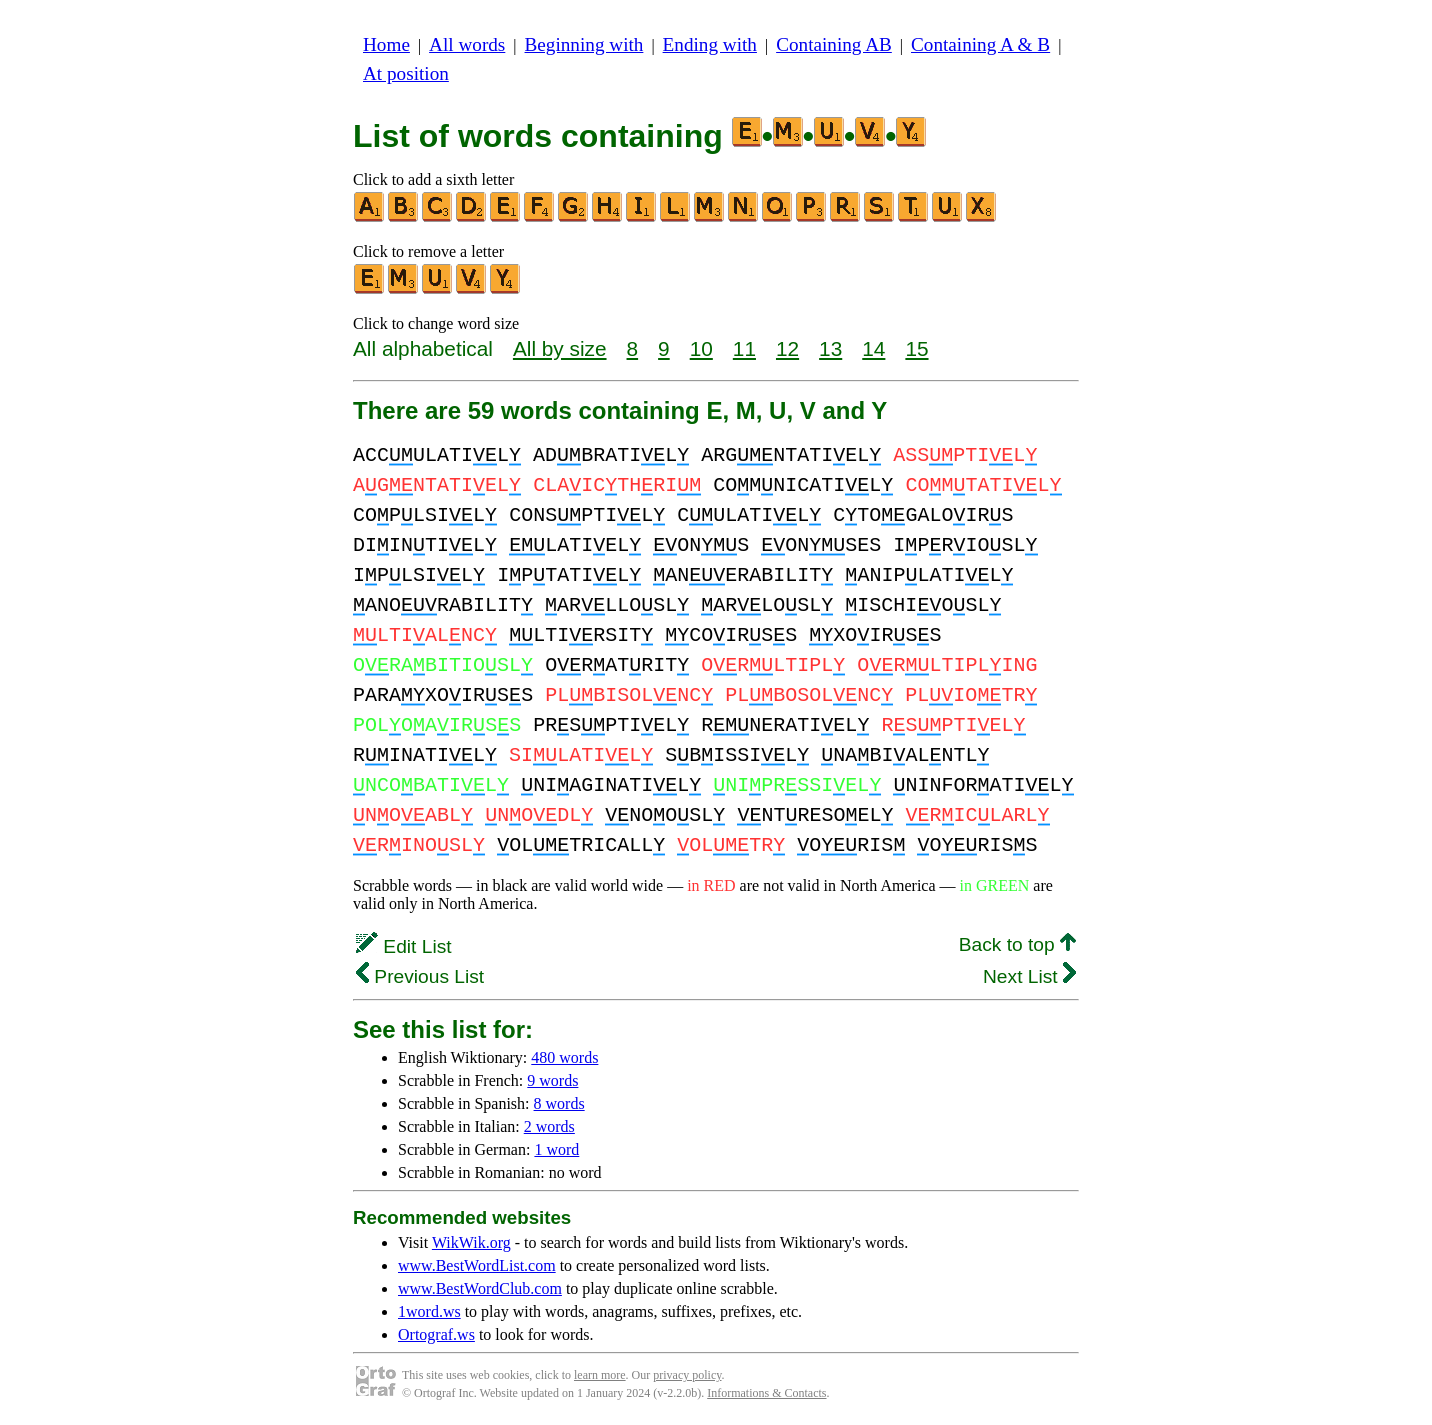  What do you see at coordinates (744, 348) in the screenshot?
I see `11` at bounding box center [744, 348].